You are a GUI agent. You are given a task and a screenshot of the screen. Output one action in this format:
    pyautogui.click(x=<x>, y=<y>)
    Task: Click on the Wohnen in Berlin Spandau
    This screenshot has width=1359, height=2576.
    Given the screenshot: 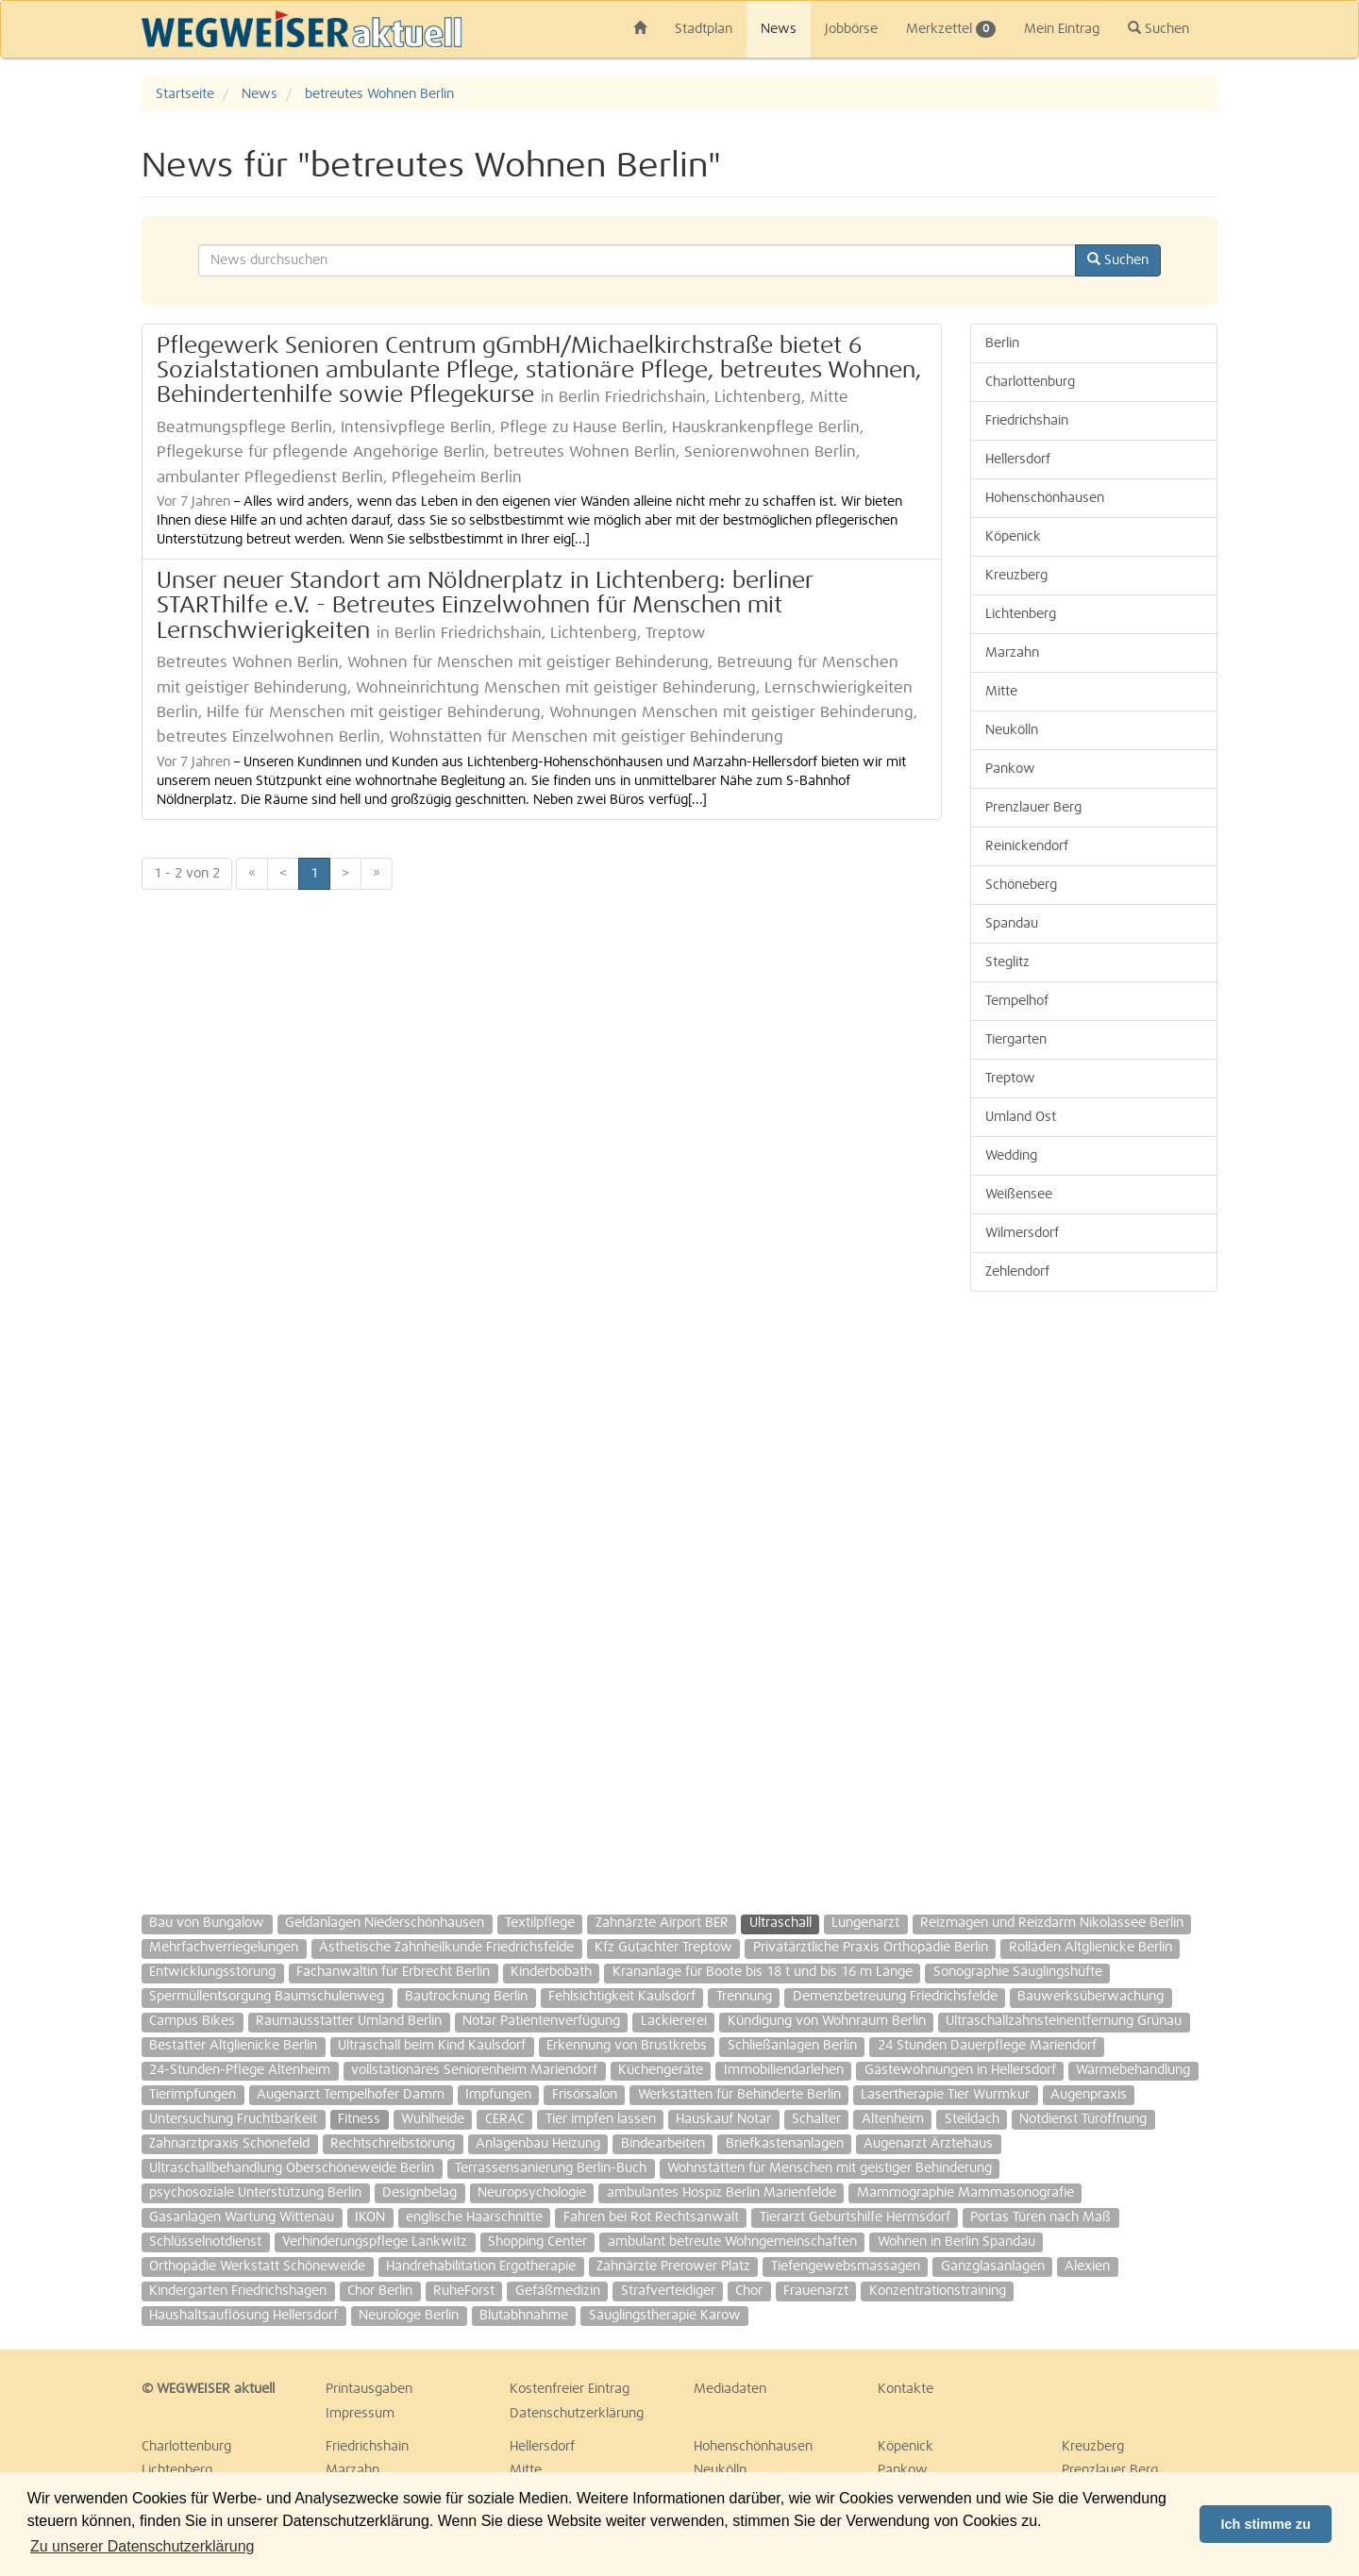 What is the action you would take?
    pyautogui.click(x=956, y=2242)
    